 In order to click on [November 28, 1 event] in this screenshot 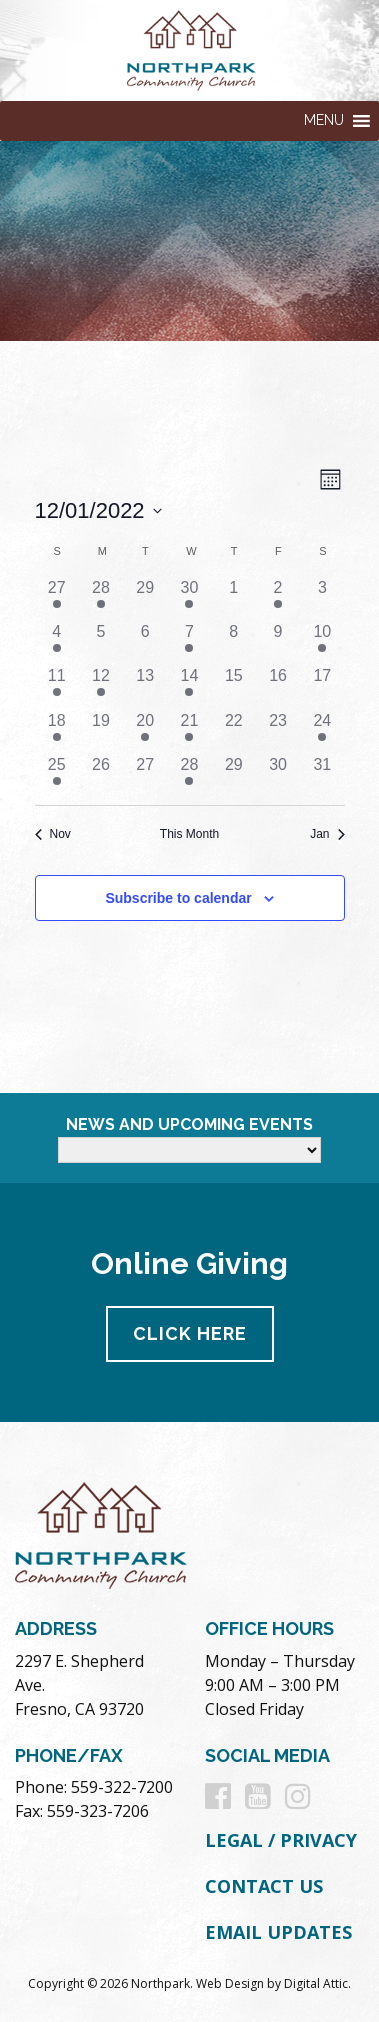, I will do `click(101, 598)`.